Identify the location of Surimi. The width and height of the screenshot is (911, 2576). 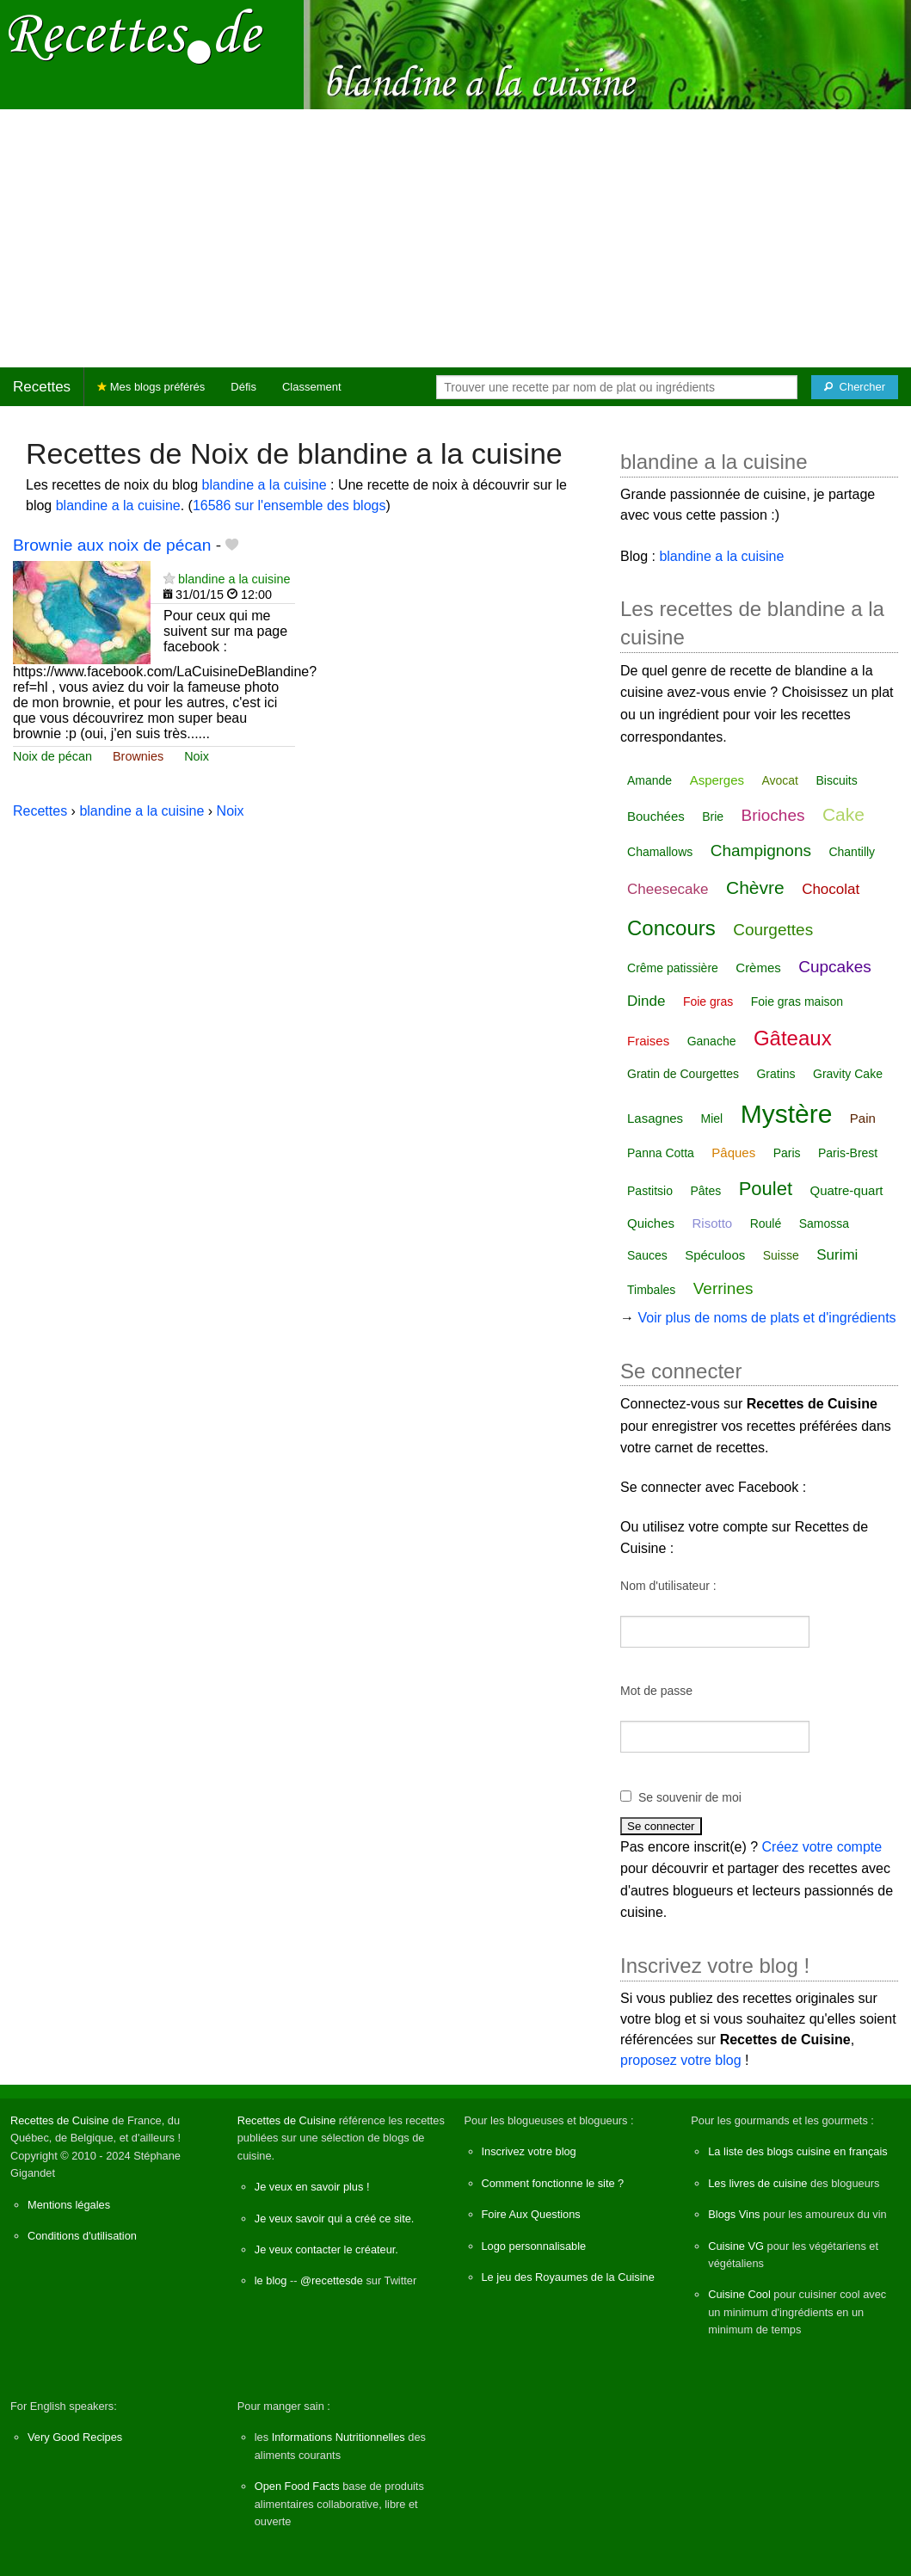
(837, 1255).